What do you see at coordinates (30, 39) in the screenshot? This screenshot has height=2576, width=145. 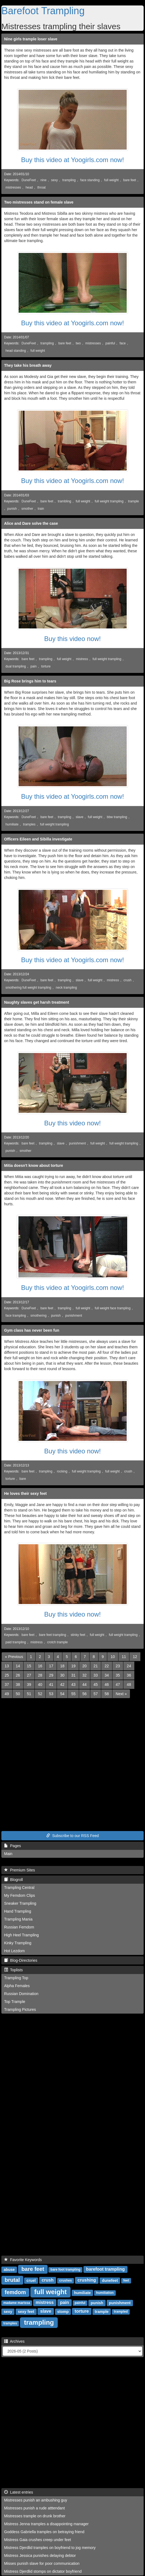 I see `Nine girls trample loser slave` at bounding box center [30, 39].